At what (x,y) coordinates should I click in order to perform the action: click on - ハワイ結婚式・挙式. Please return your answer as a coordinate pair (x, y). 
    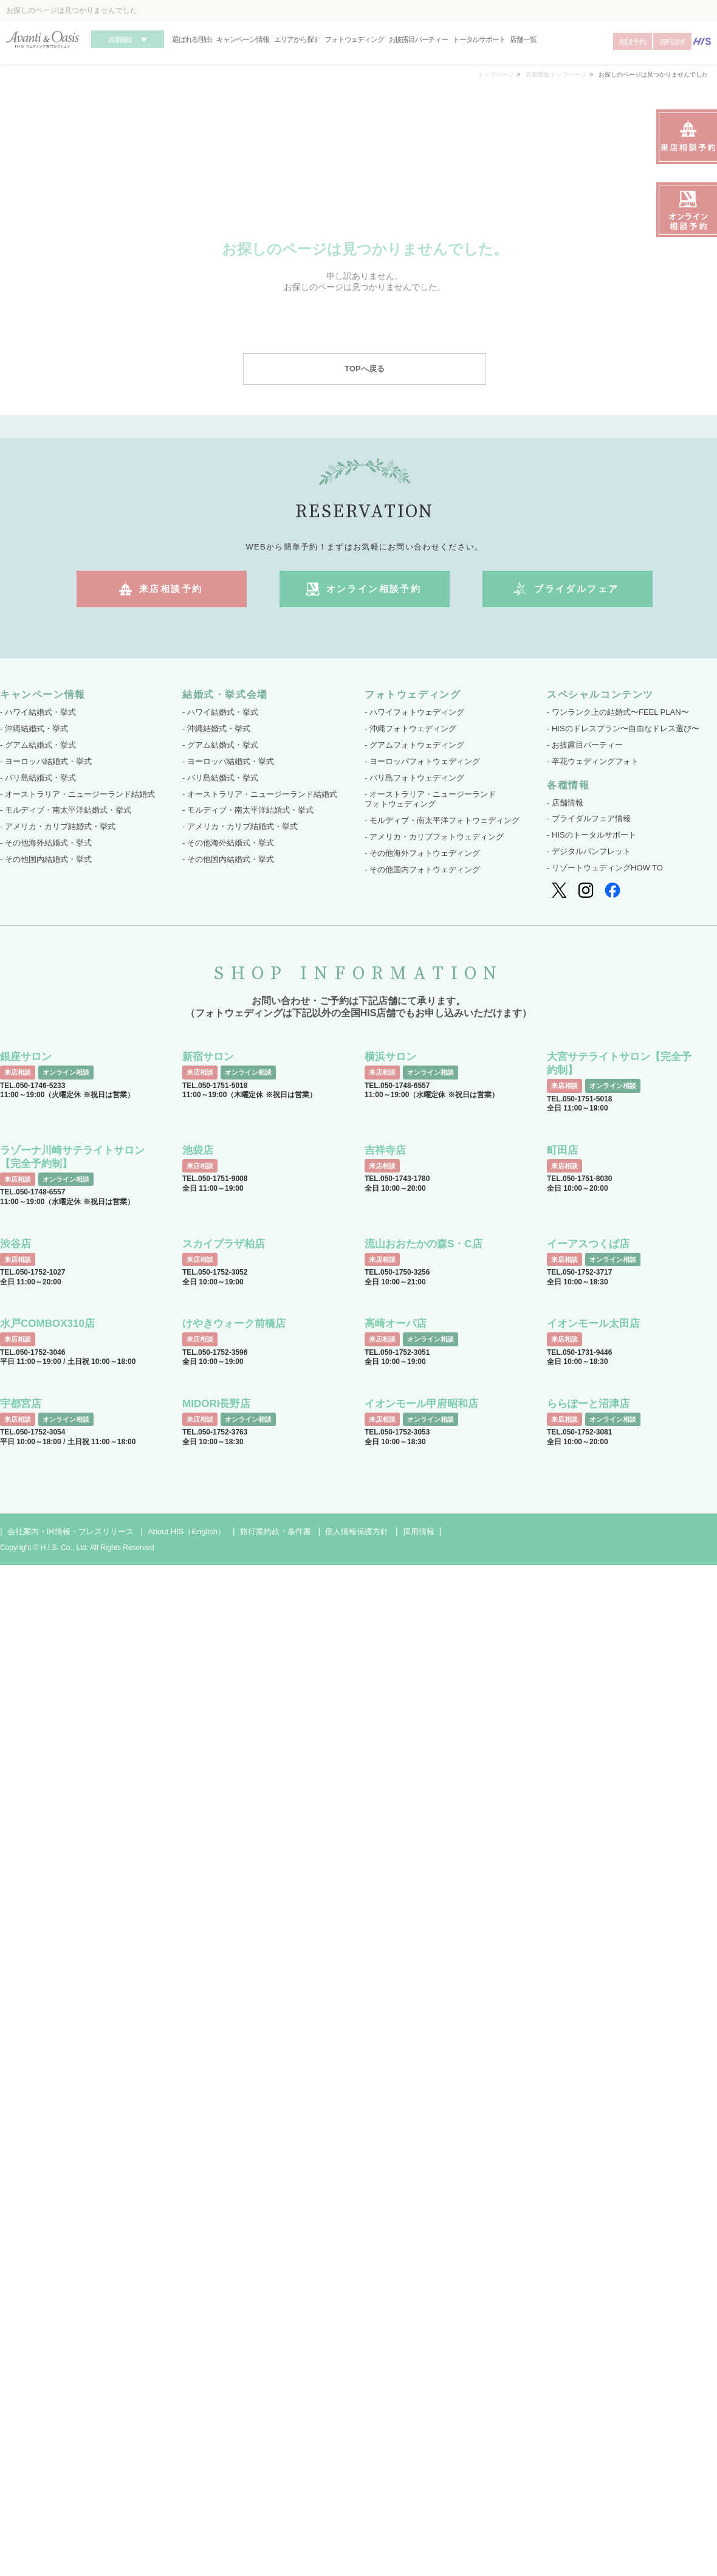
    Looking at the image, I should click on (38, 712).